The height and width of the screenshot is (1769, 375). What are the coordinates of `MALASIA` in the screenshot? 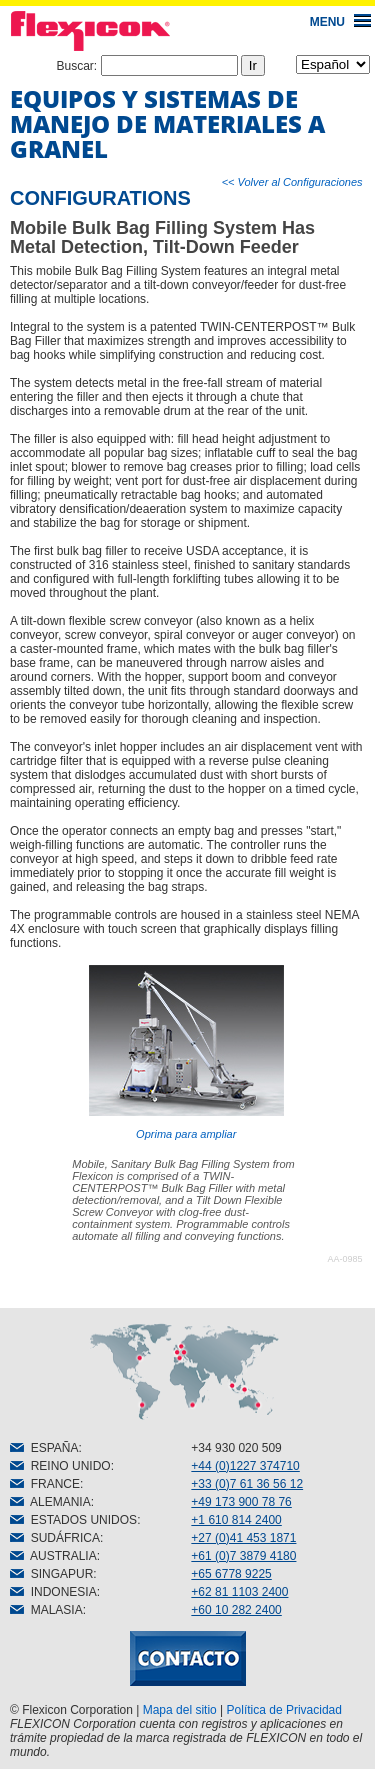 It's located at (46, 1610).